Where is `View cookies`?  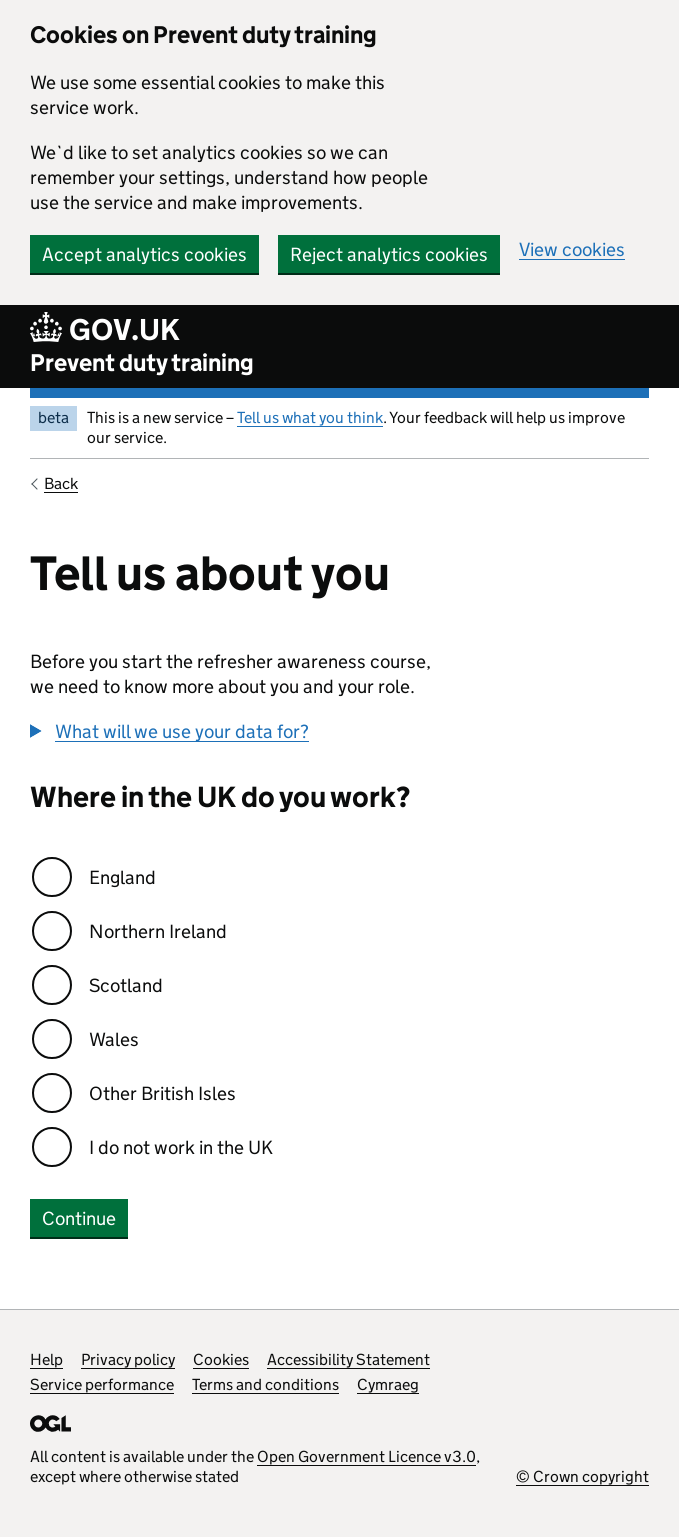
View cookies is located at coordinates (572, 249).